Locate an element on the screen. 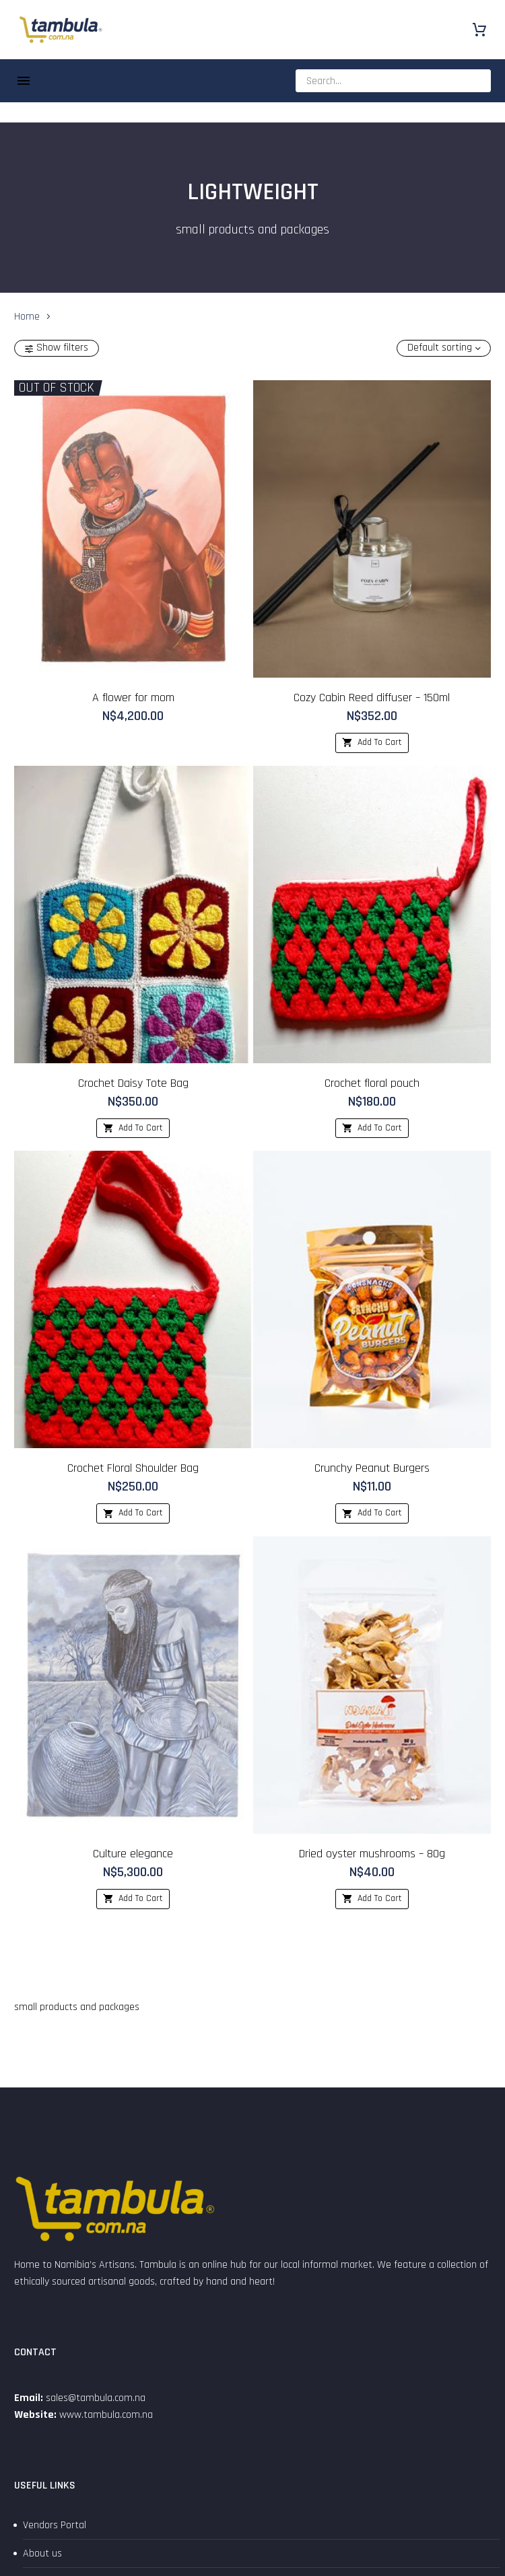 This screenshot has height=2576, width=505. About us is located at coordinates (42, 2553).